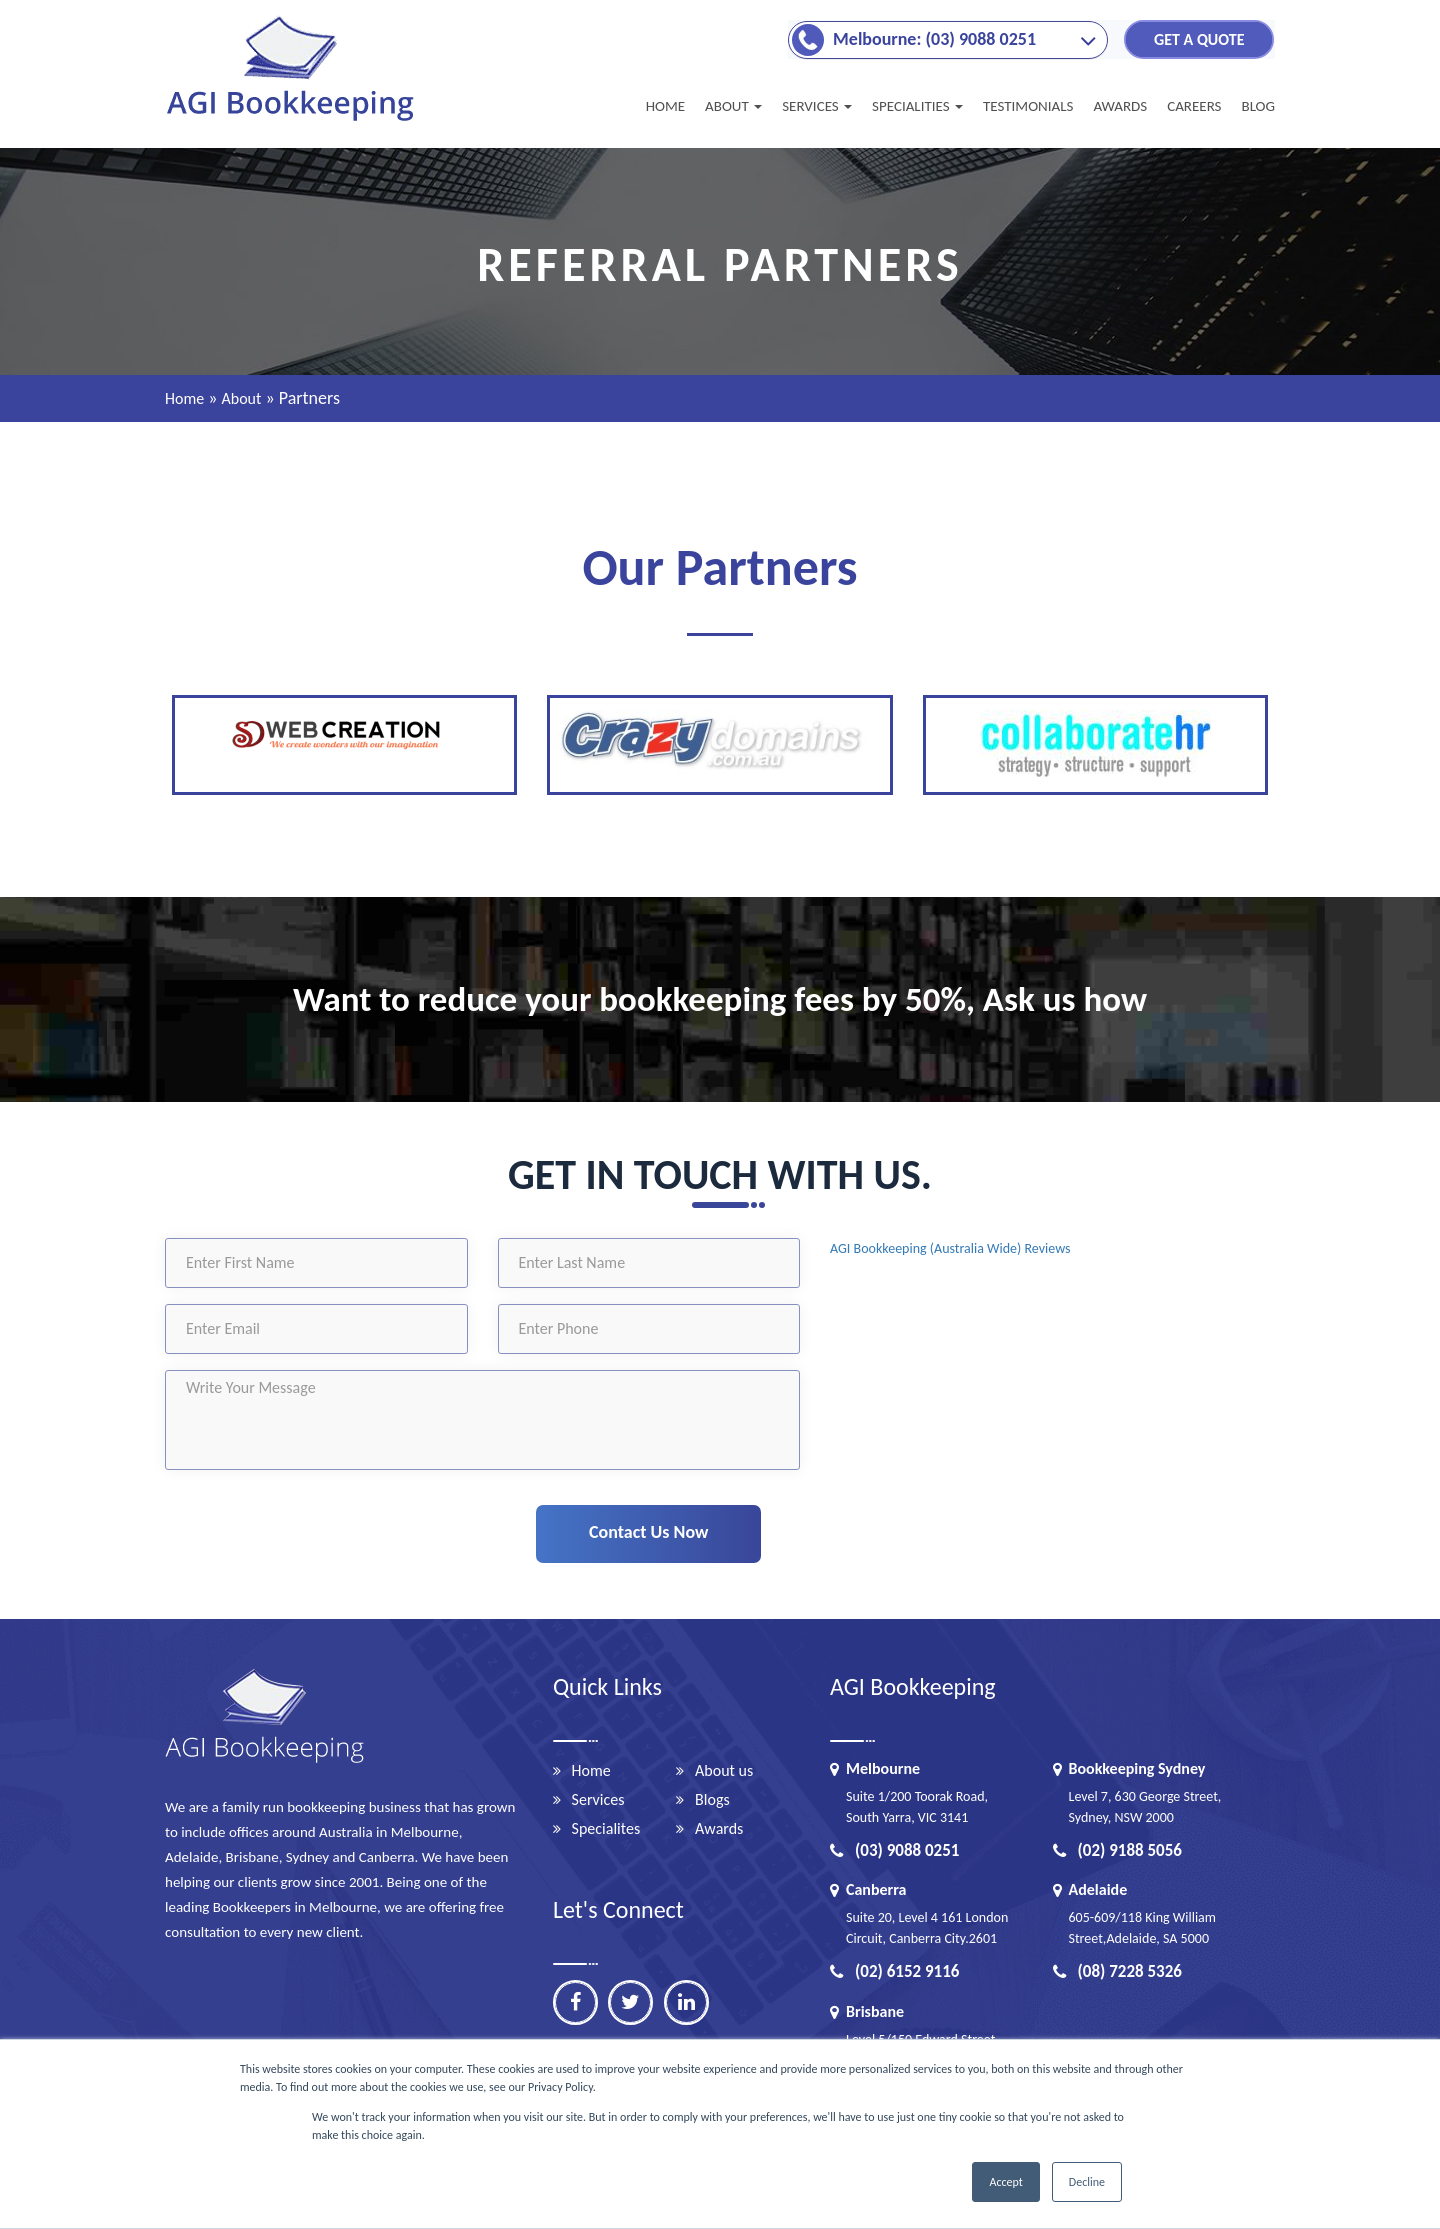 The width and height of the screenshot is (1440, 2229). Describe the element at coordinates (719, 1828) in the screenshot. I see `Awards` at that location.